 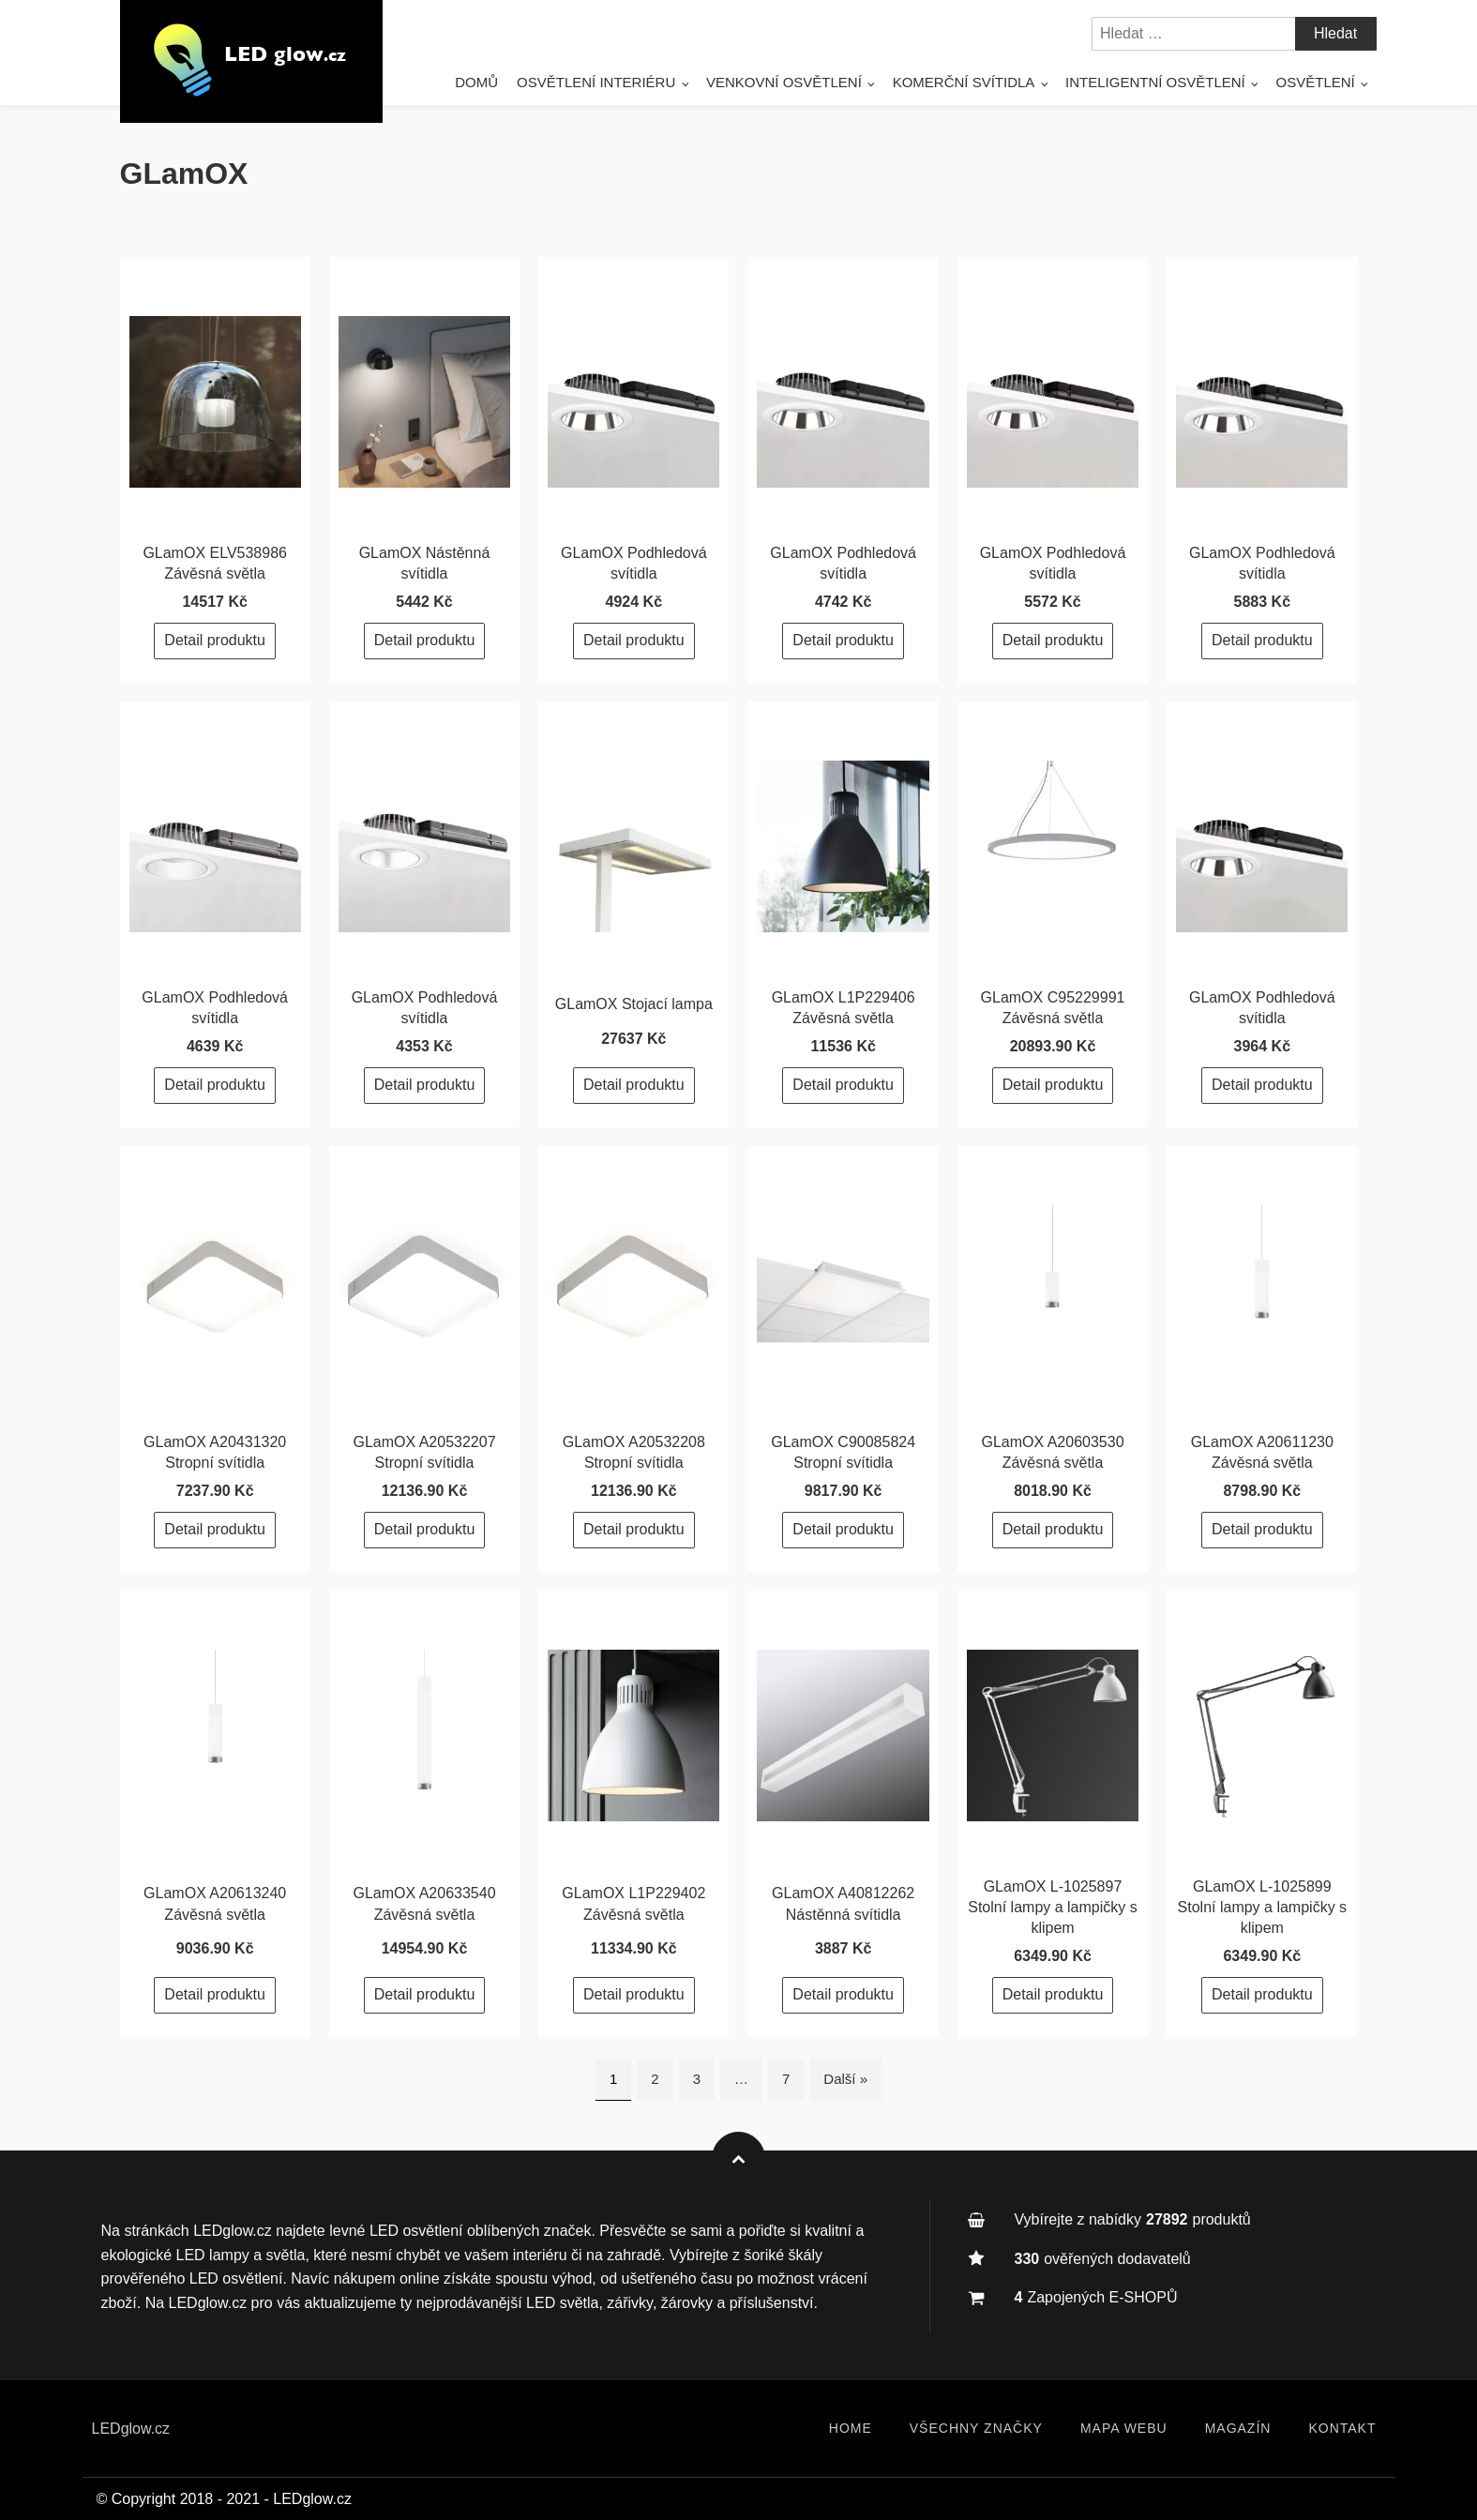 What do you see at coordinates (1124, 2428) in the screenshot?
I see `Mapa webu` at bounding box center [1124, 2428].